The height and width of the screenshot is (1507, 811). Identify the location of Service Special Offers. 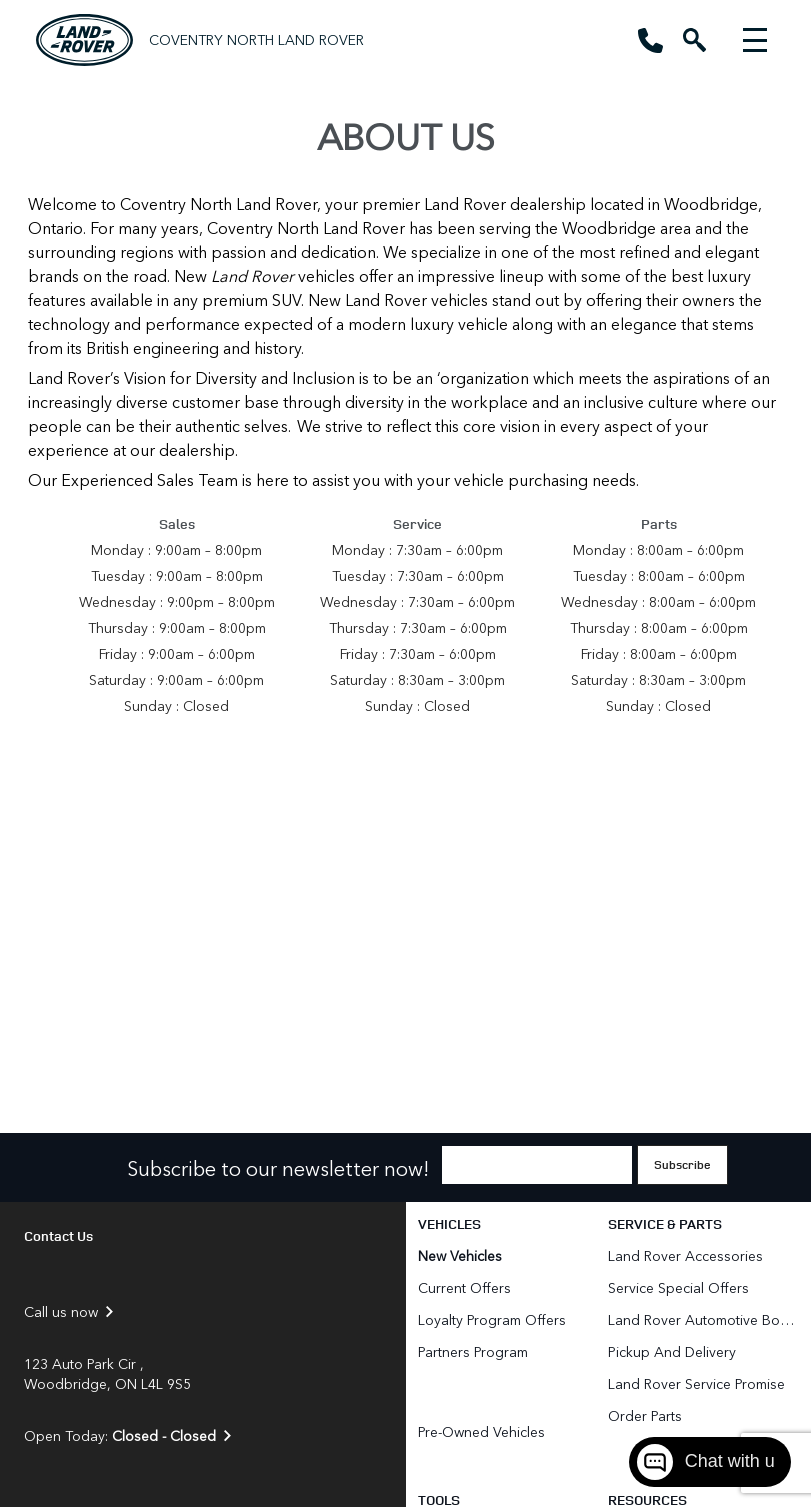
(678, 1287).